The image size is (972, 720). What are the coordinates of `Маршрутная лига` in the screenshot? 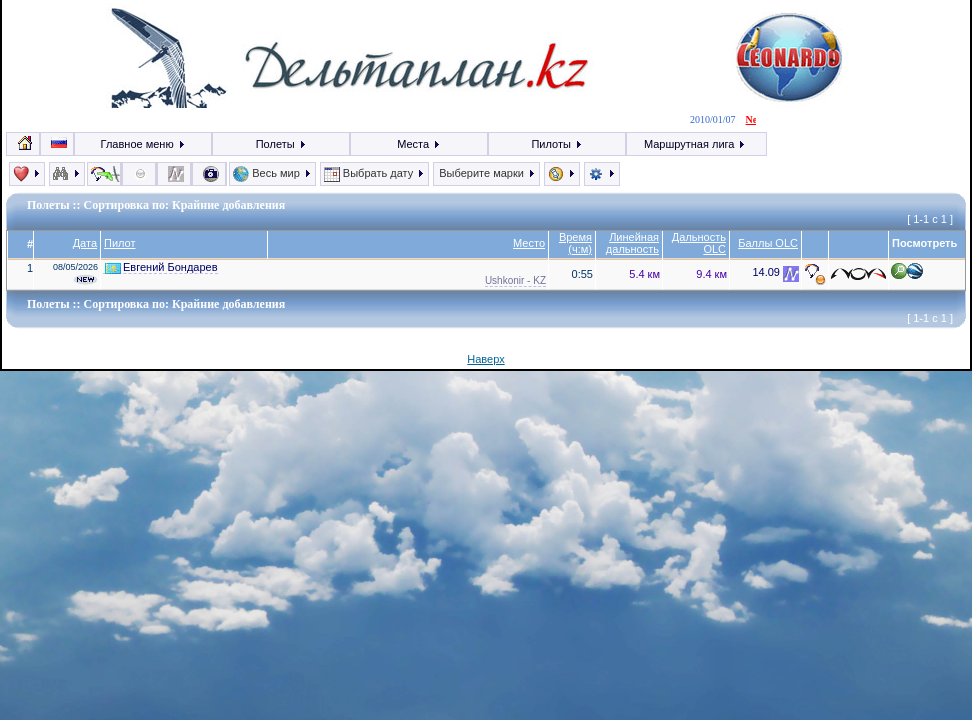 It's located at (695, 144).